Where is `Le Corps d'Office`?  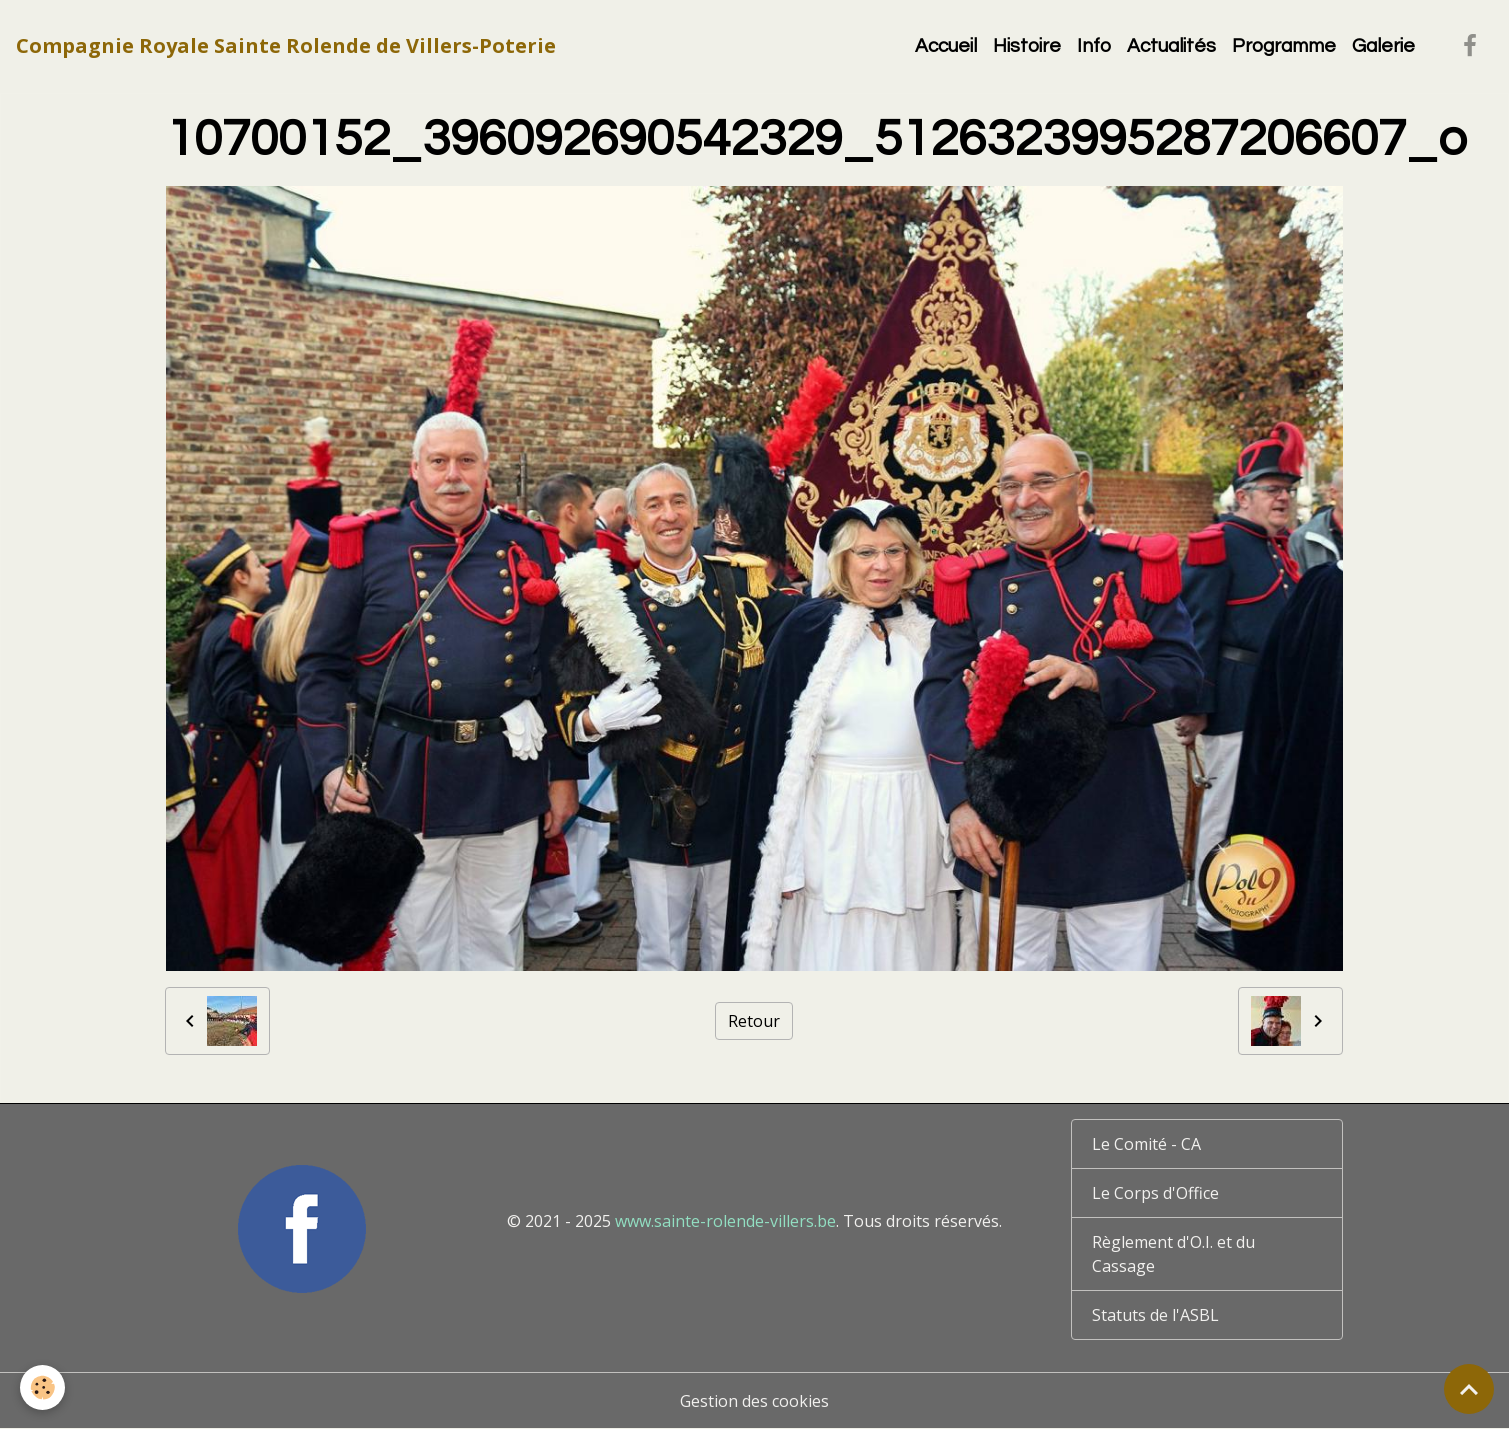
Le Corps d'Office is located at coordinates (1155, 1193).